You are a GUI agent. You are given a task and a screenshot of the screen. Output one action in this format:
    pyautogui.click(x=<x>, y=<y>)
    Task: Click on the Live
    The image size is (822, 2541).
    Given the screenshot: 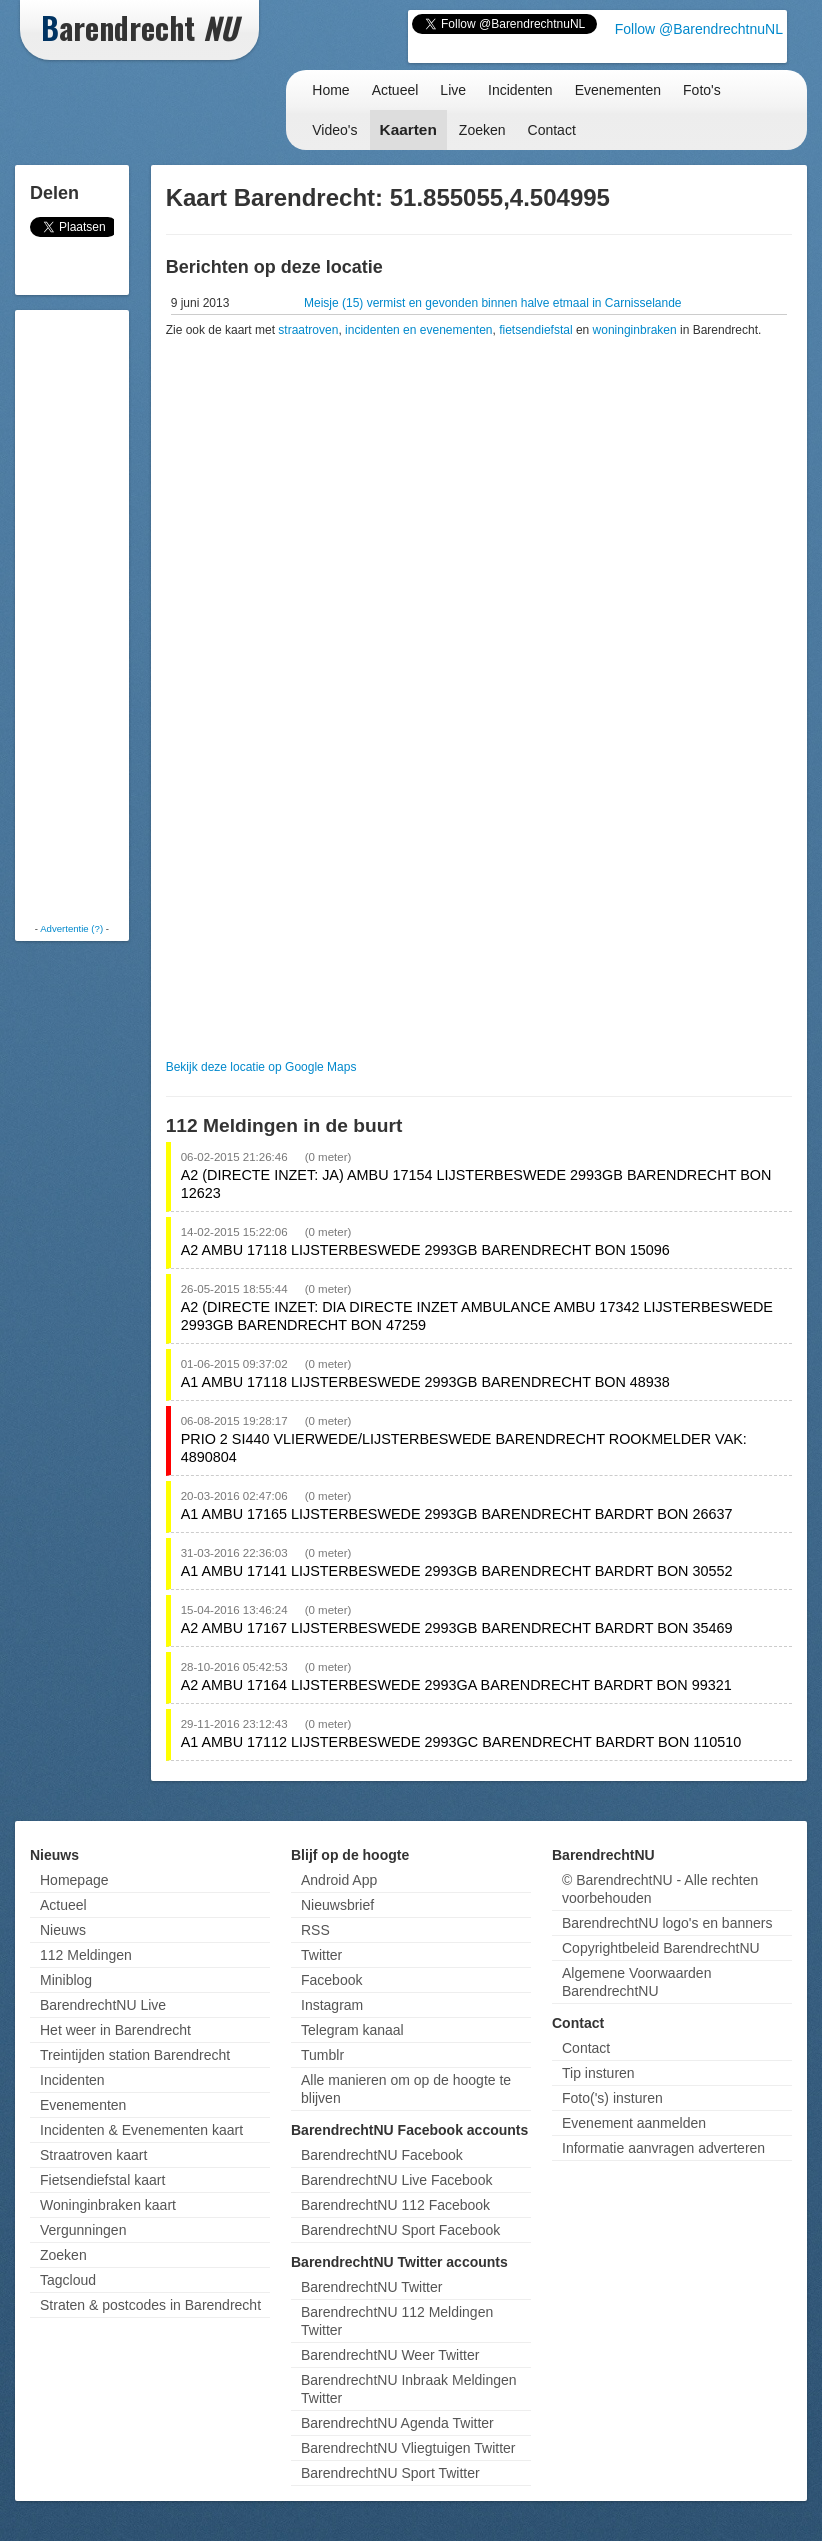 What is the action you would take?
    pyautogui.click(x=453, y=90)
    